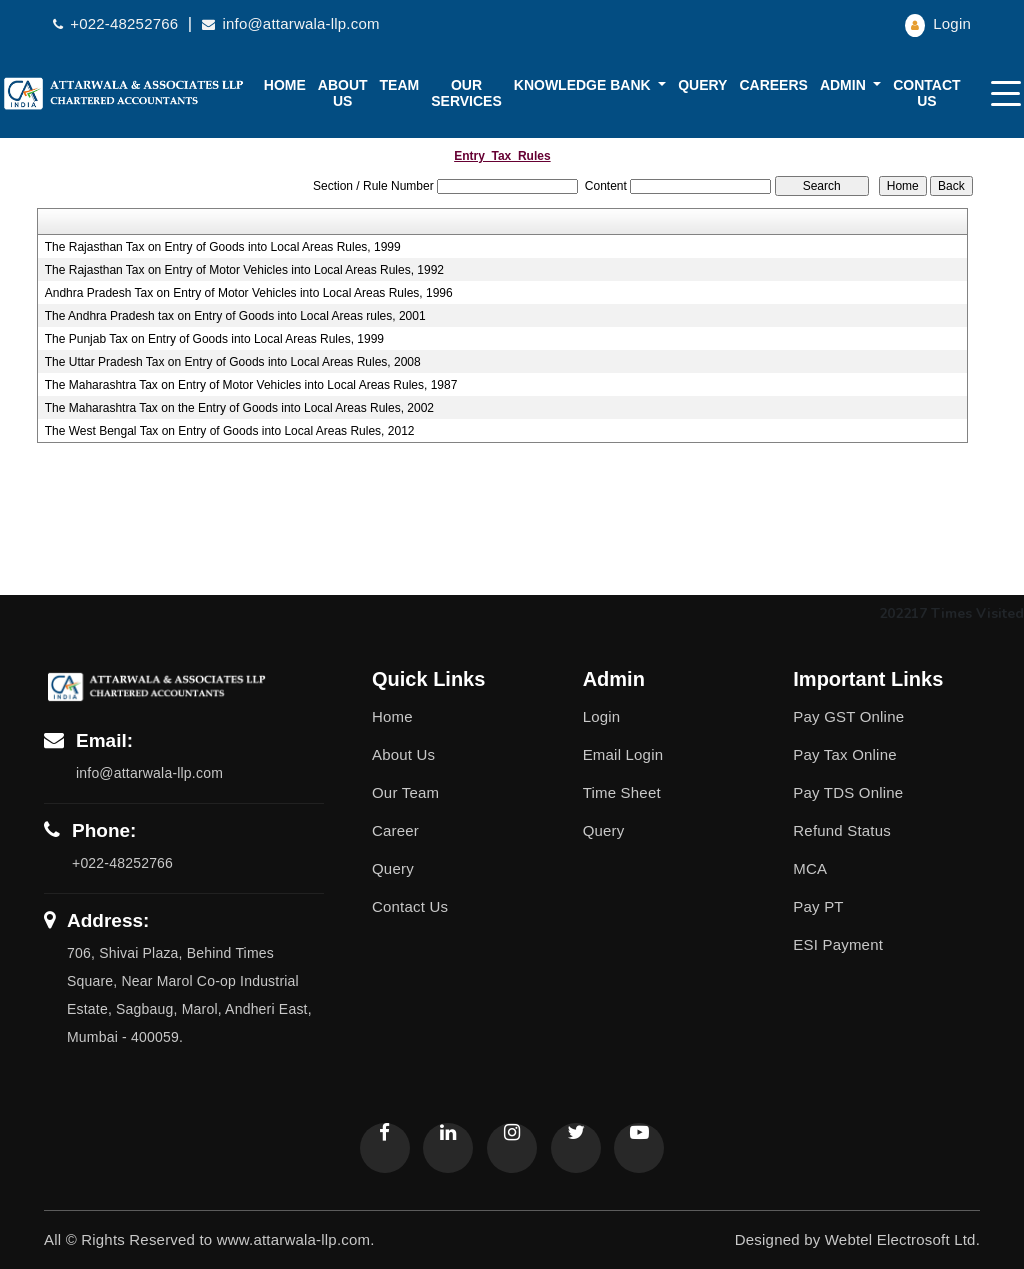 Image resolution: width=1024 pixels, height=1269 pixels. I want to click on info@attarwala-llp.com, so click(290, 23).